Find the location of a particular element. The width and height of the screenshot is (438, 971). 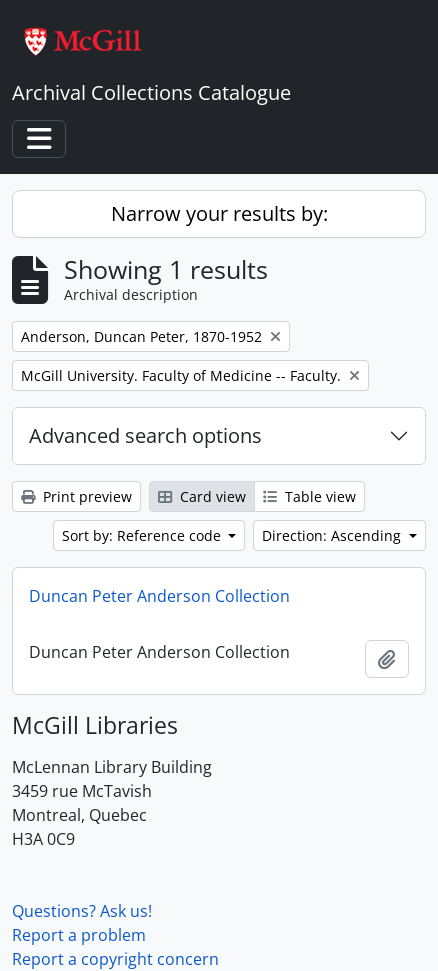

Questions? Ask us! is located at coordinates (82, 911).